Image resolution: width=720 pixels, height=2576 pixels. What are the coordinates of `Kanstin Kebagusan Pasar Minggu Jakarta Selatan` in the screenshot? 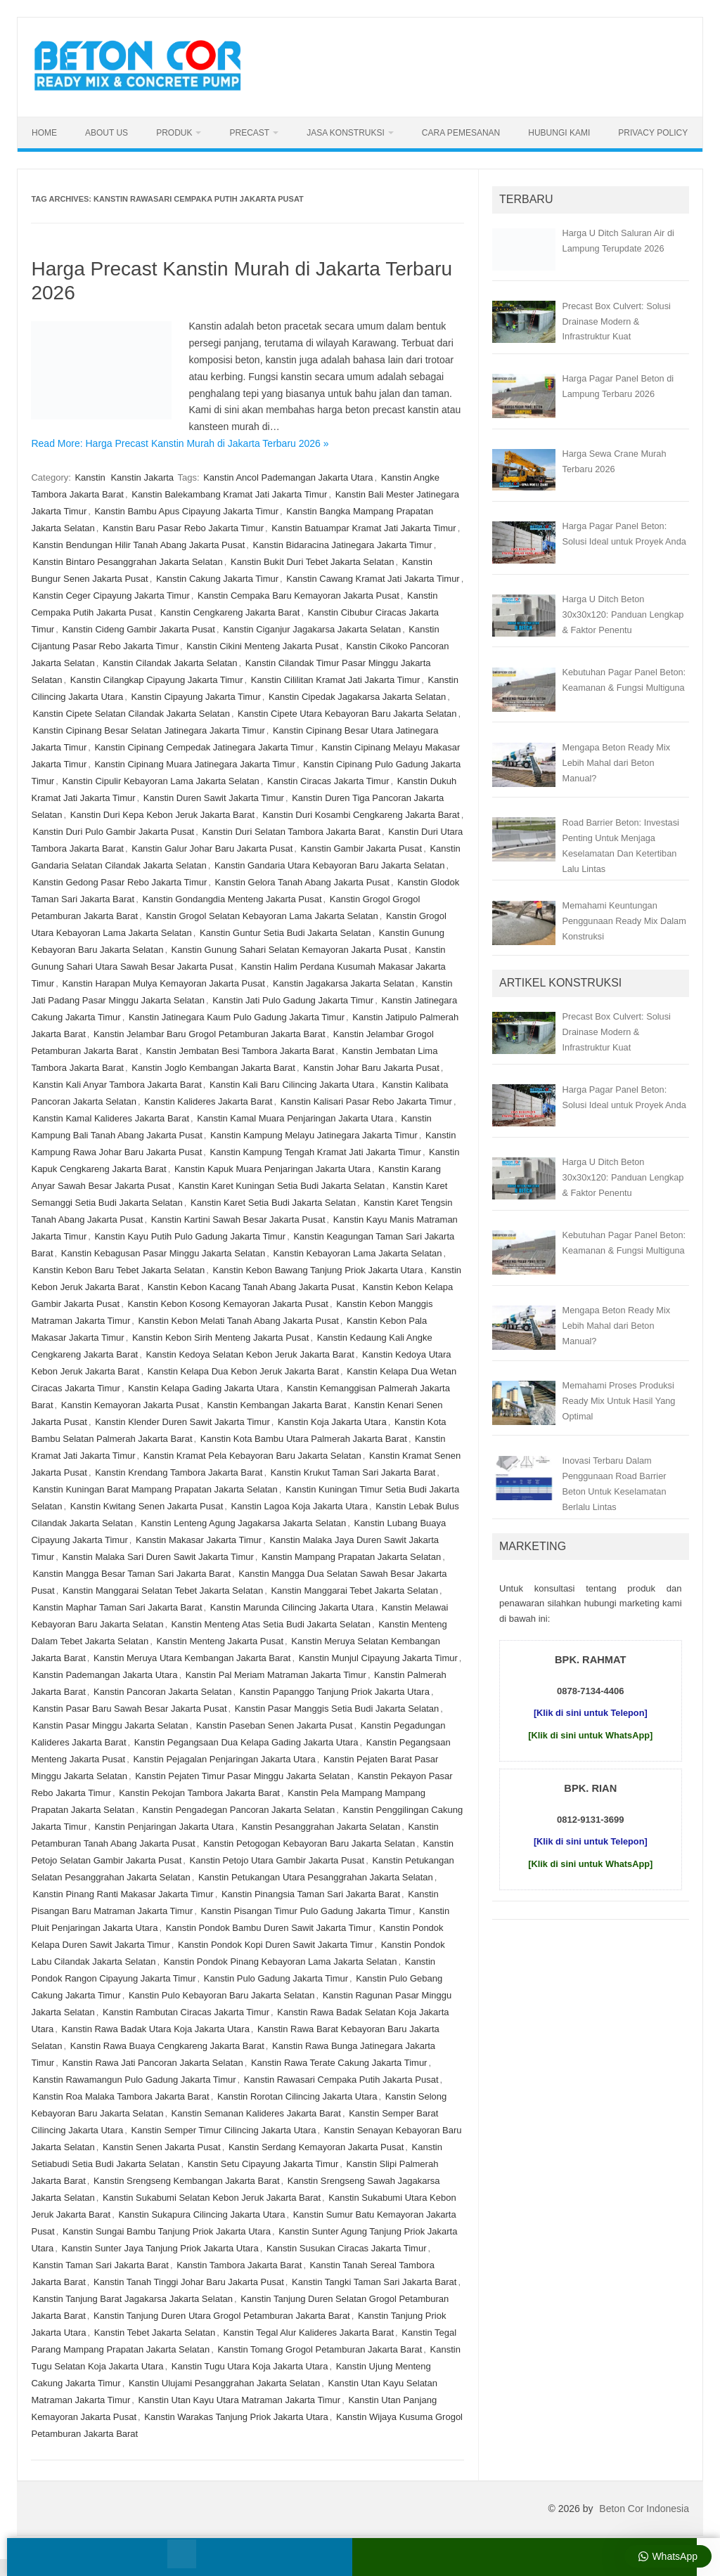 It's located at (163, 1253).